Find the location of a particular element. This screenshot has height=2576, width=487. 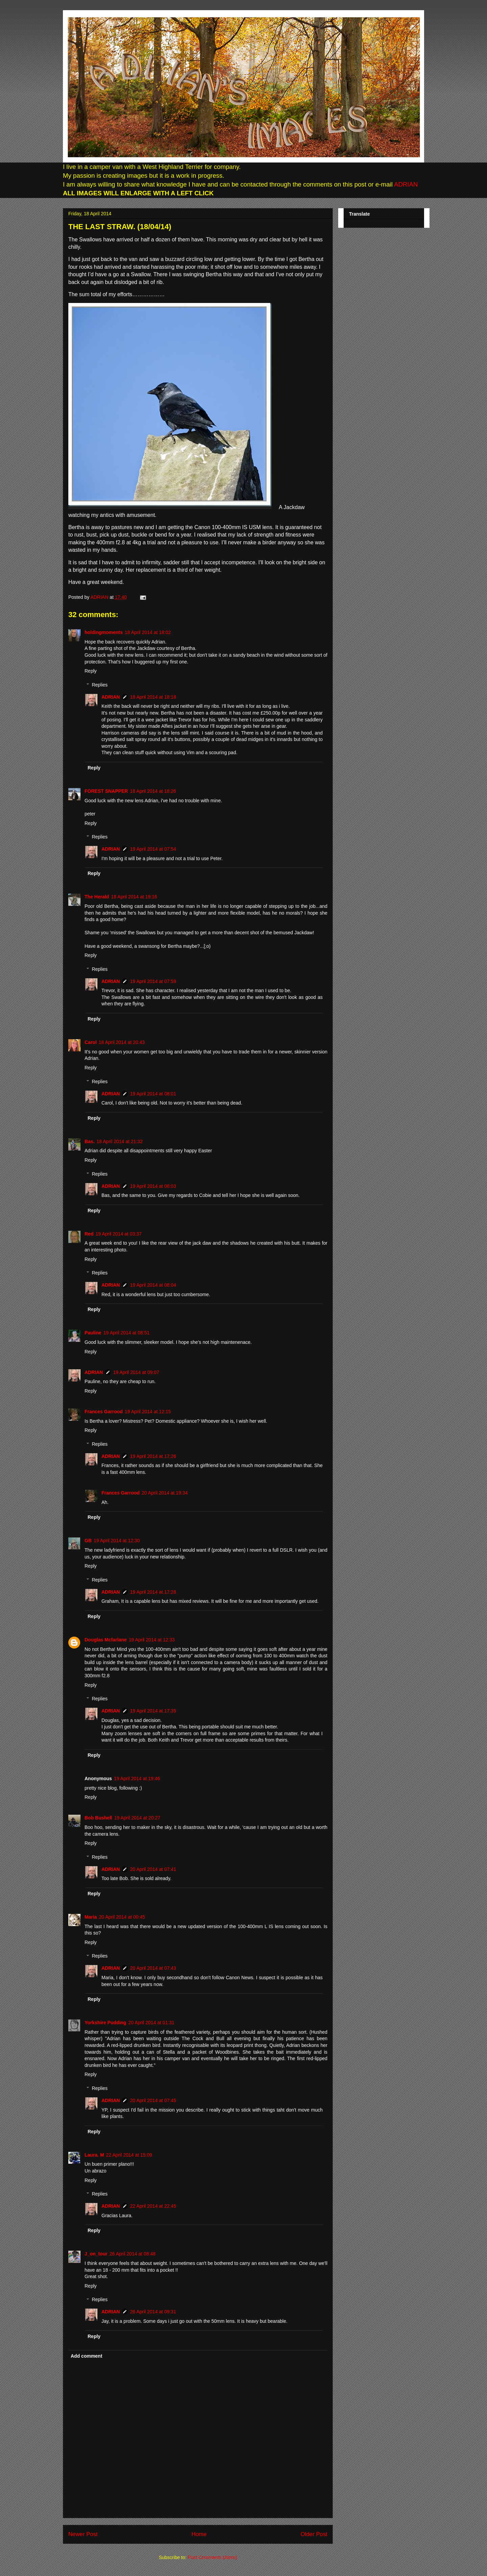

18 April 2014 at 18:26 is located at coordinates (153, 791).